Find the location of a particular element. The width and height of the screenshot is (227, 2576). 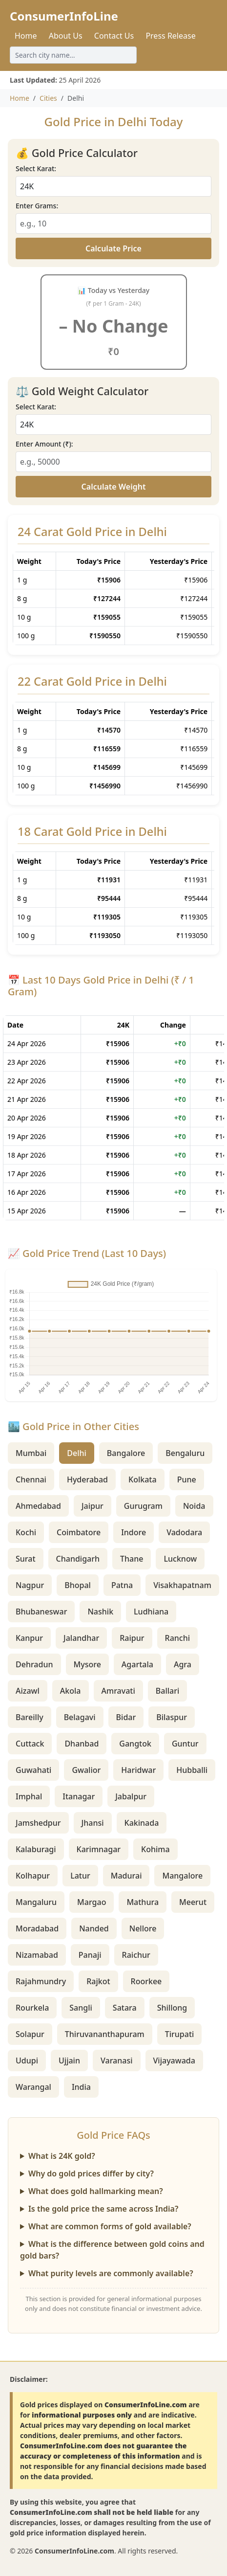

Agartala is located at coordinates (137, 1664).